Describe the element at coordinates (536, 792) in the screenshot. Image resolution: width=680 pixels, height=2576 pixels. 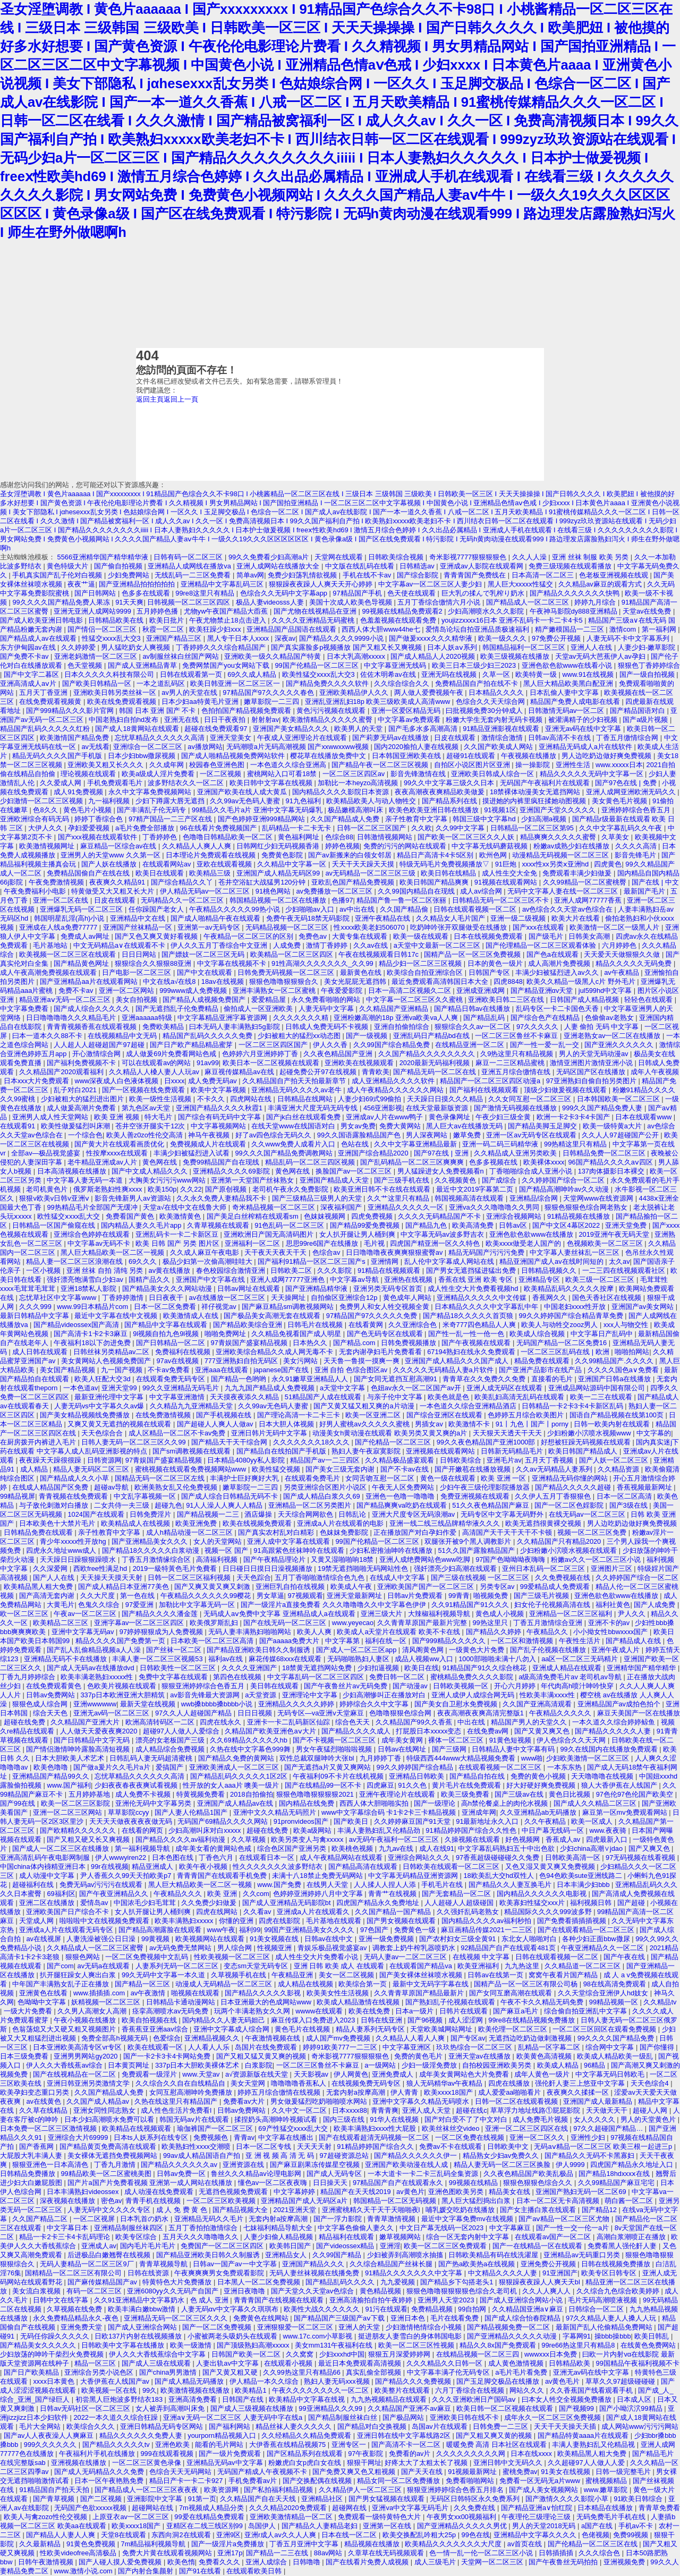
I see `18禁裸体动漫美女无遮挡网站` at that location.